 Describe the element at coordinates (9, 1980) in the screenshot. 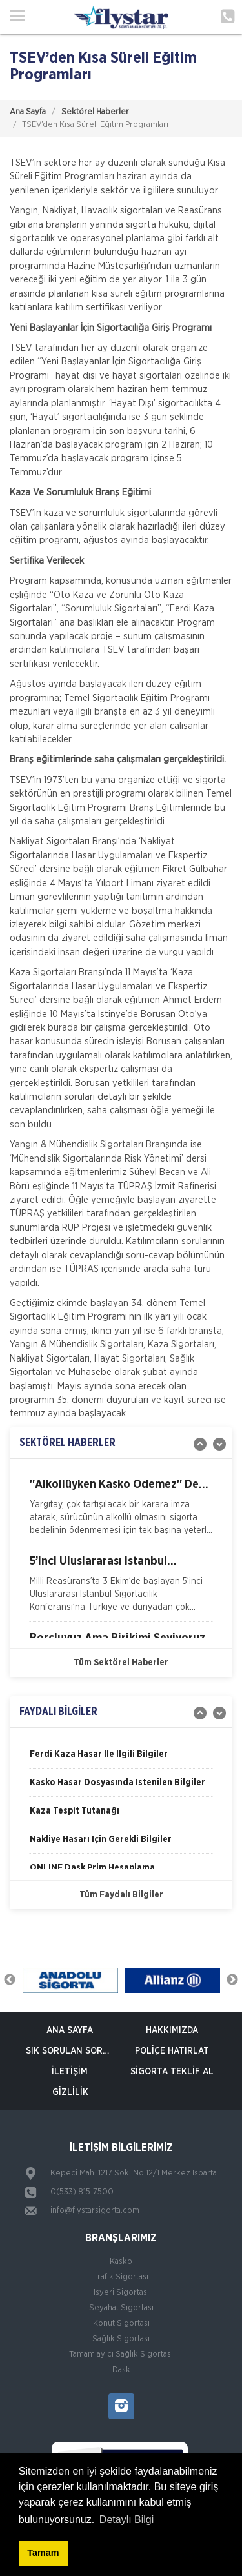

I see `Previous [button]` at that location.